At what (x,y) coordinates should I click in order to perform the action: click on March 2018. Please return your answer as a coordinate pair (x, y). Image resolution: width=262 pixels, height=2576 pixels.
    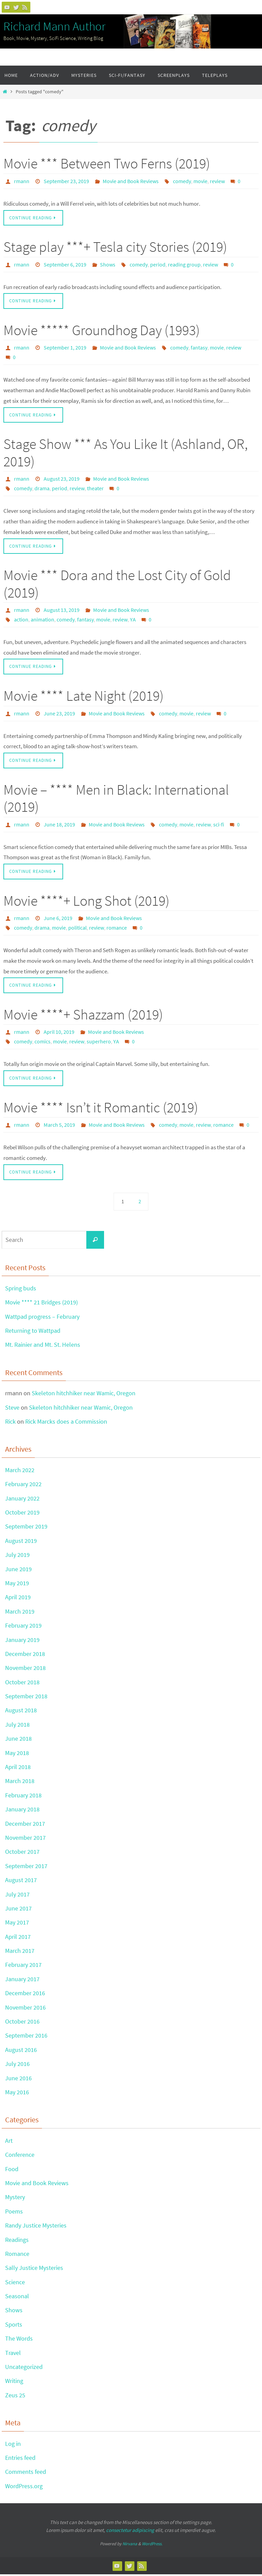
    Looking at the image, I should click on (19, 1783).